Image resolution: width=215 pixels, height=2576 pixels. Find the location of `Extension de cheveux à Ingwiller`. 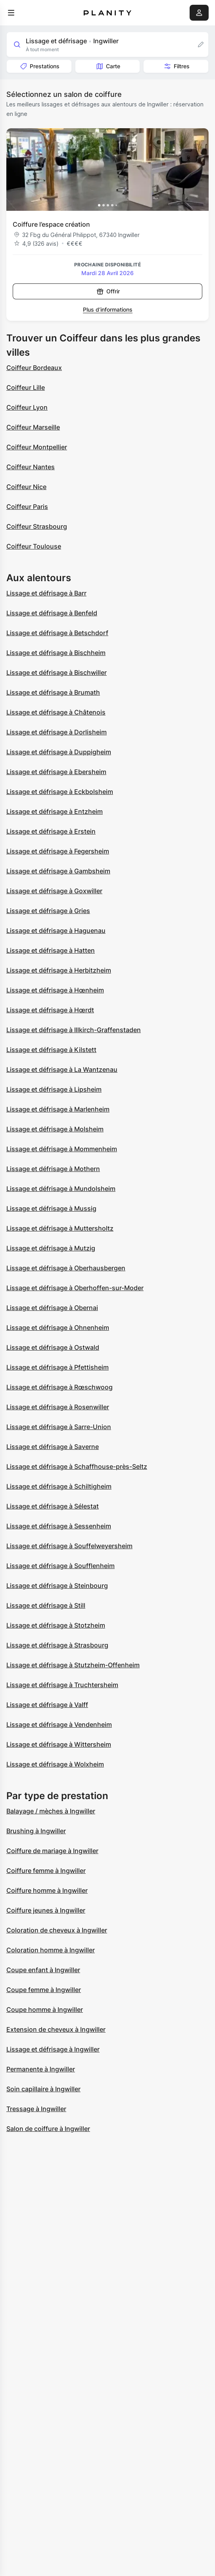

Extension de cheveux à Ingwiller is located at coordinates (56, 2029).